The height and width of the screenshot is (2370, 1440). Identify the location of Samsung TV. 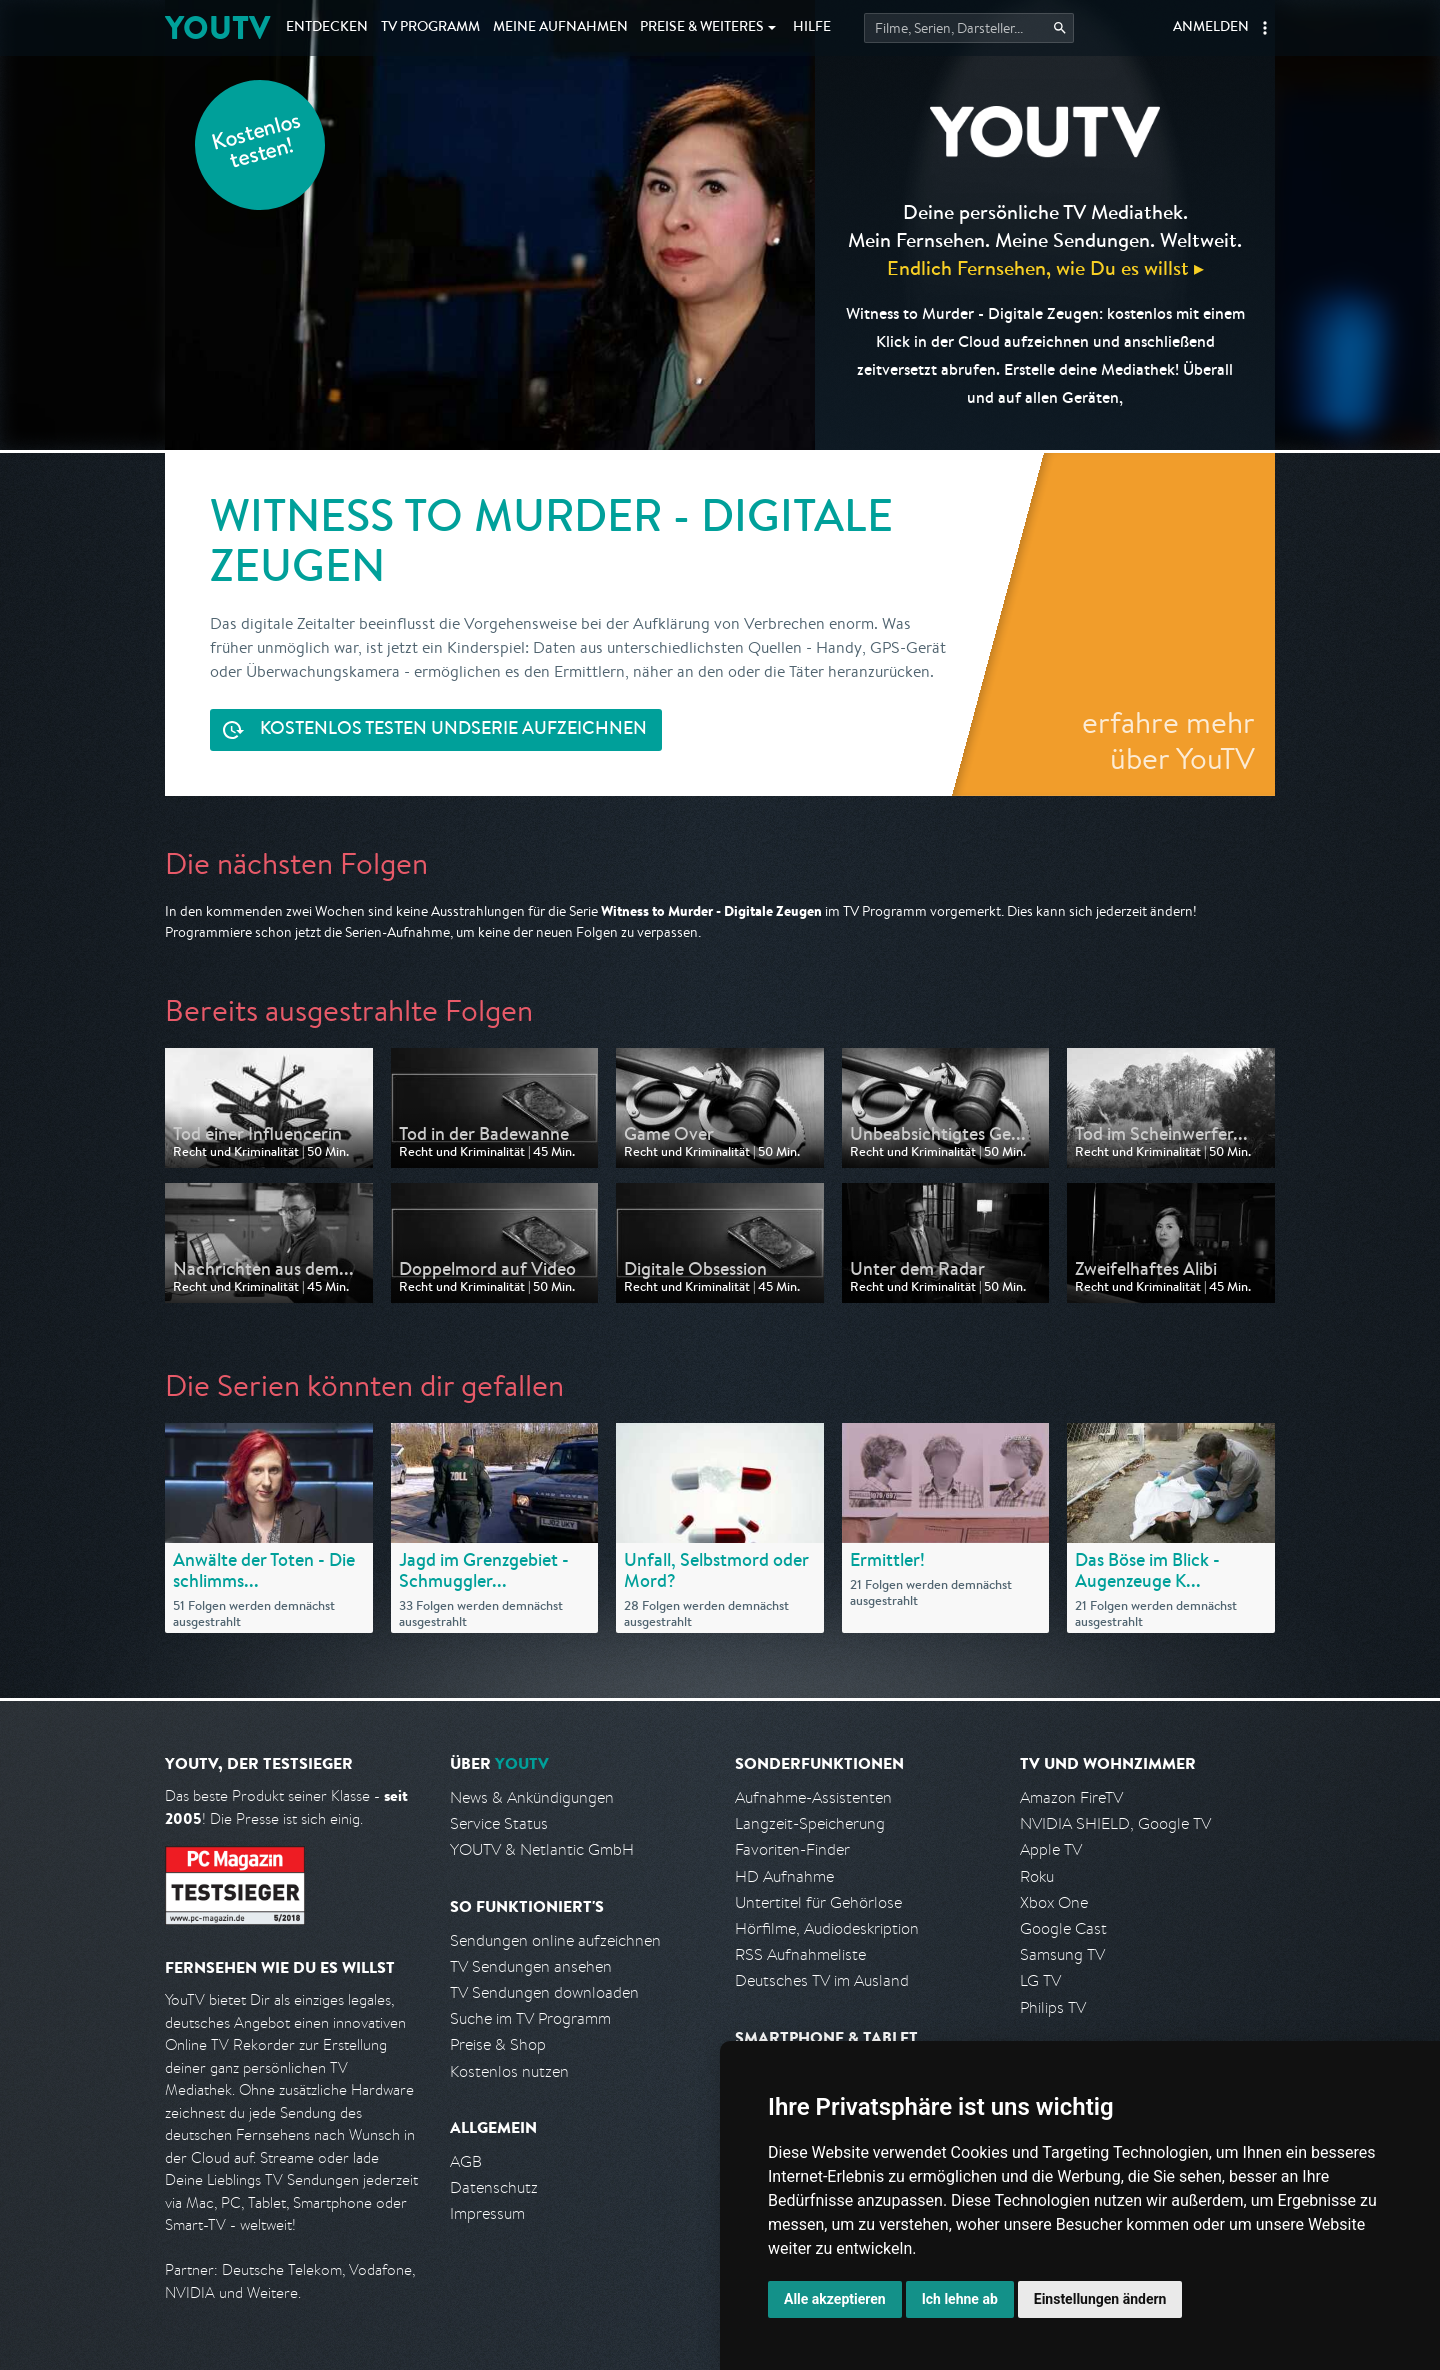
(1062, 1954).